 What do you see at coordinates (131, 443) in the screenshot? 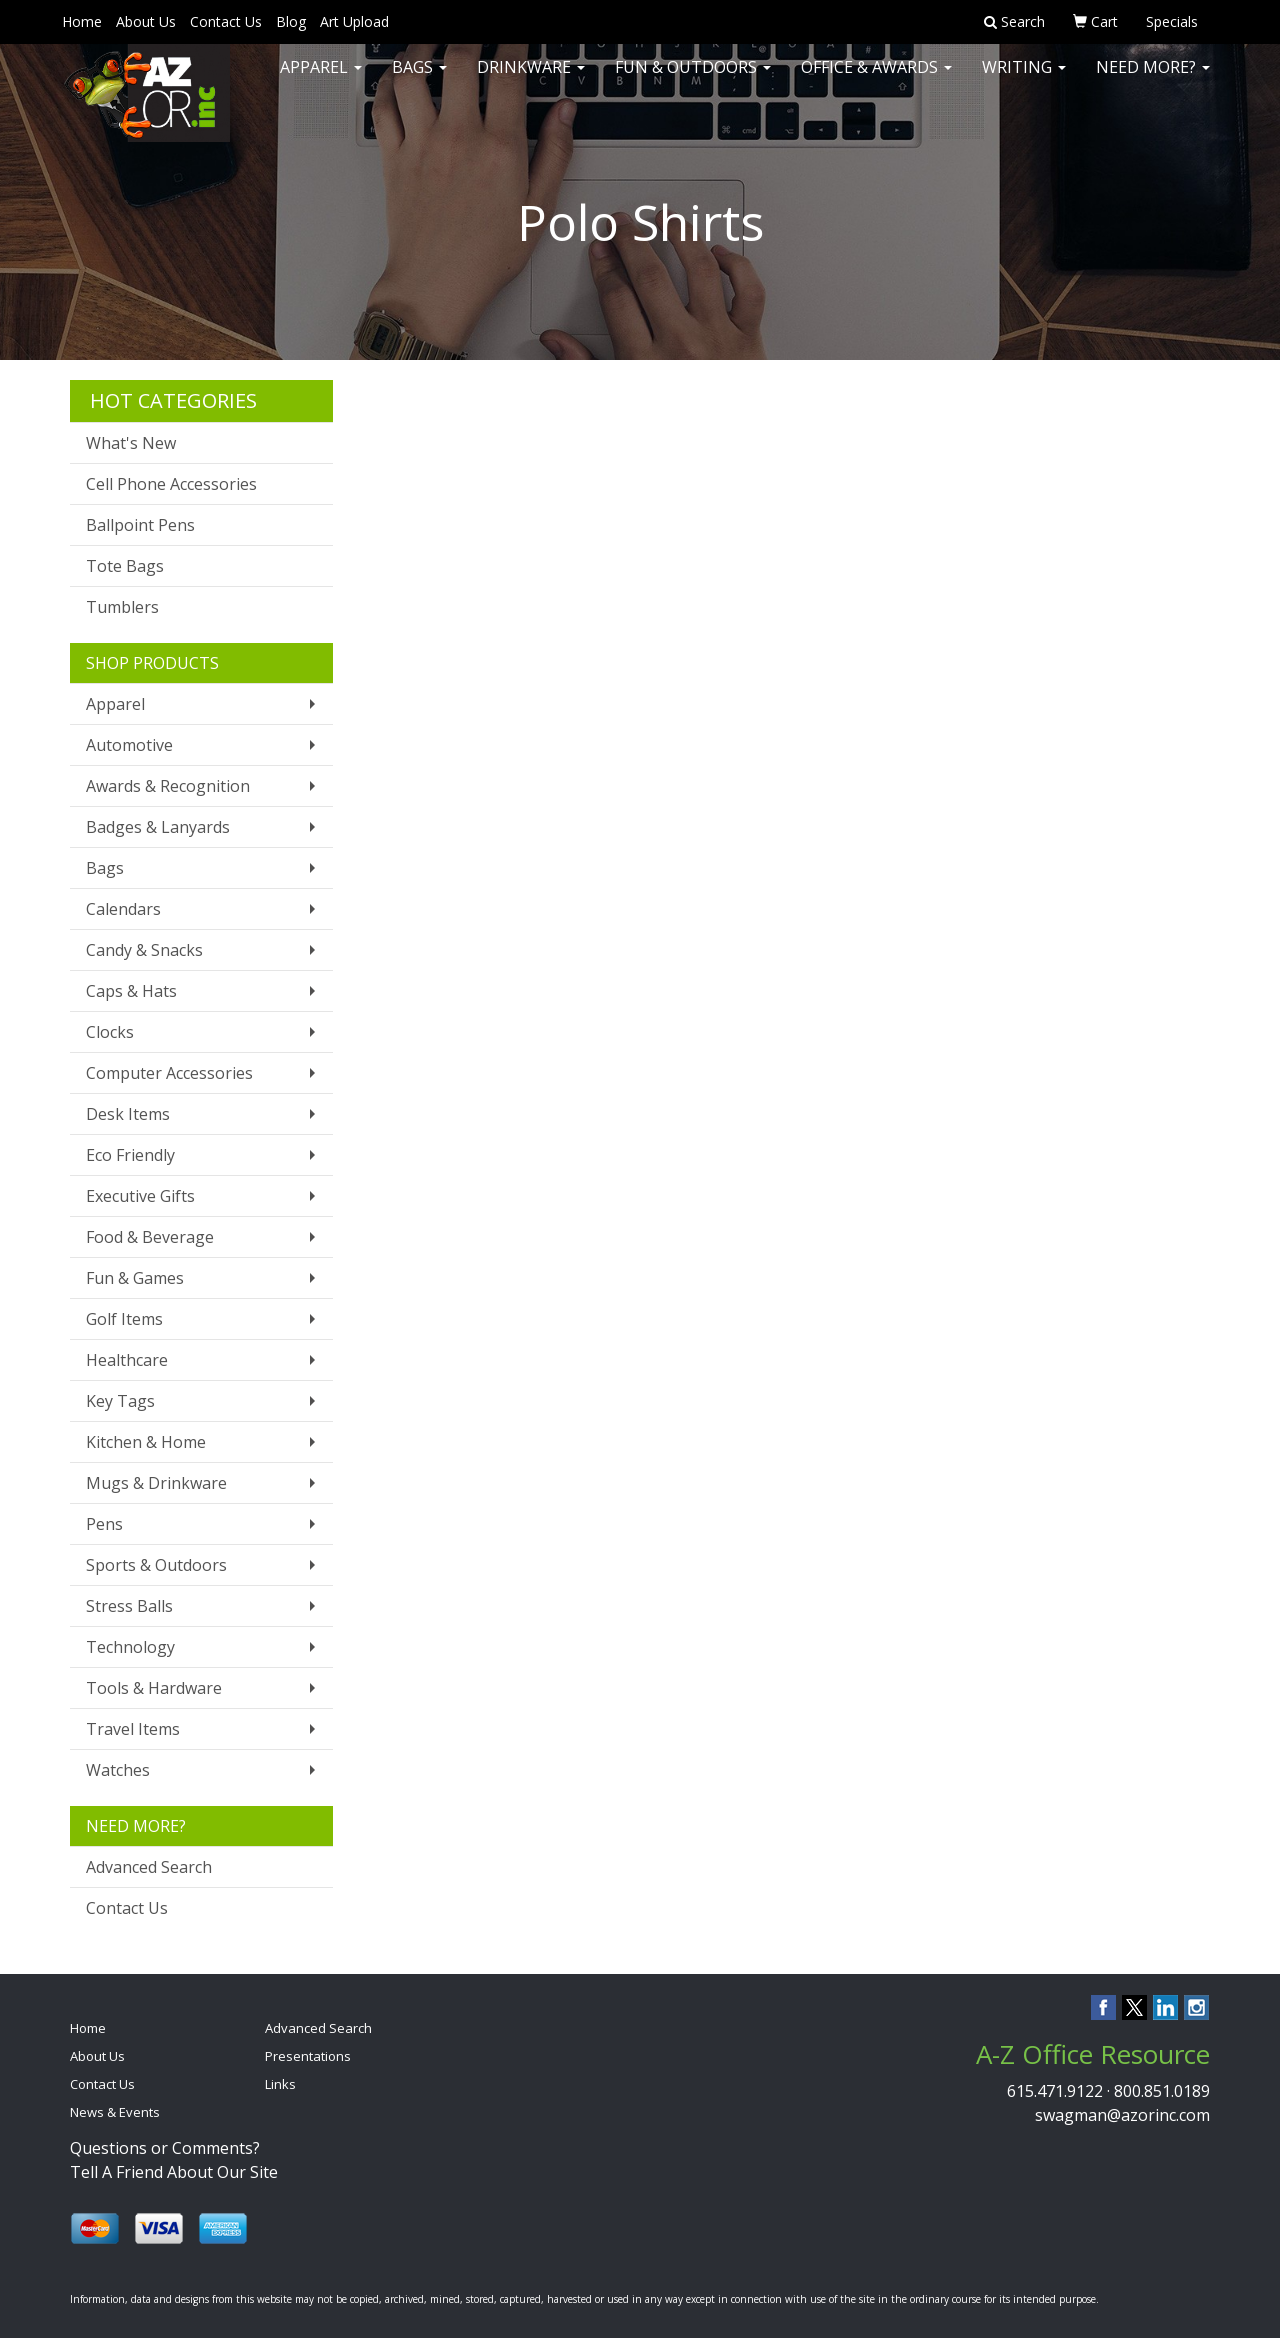
I see `What's New` at bounding box center [131, 443].